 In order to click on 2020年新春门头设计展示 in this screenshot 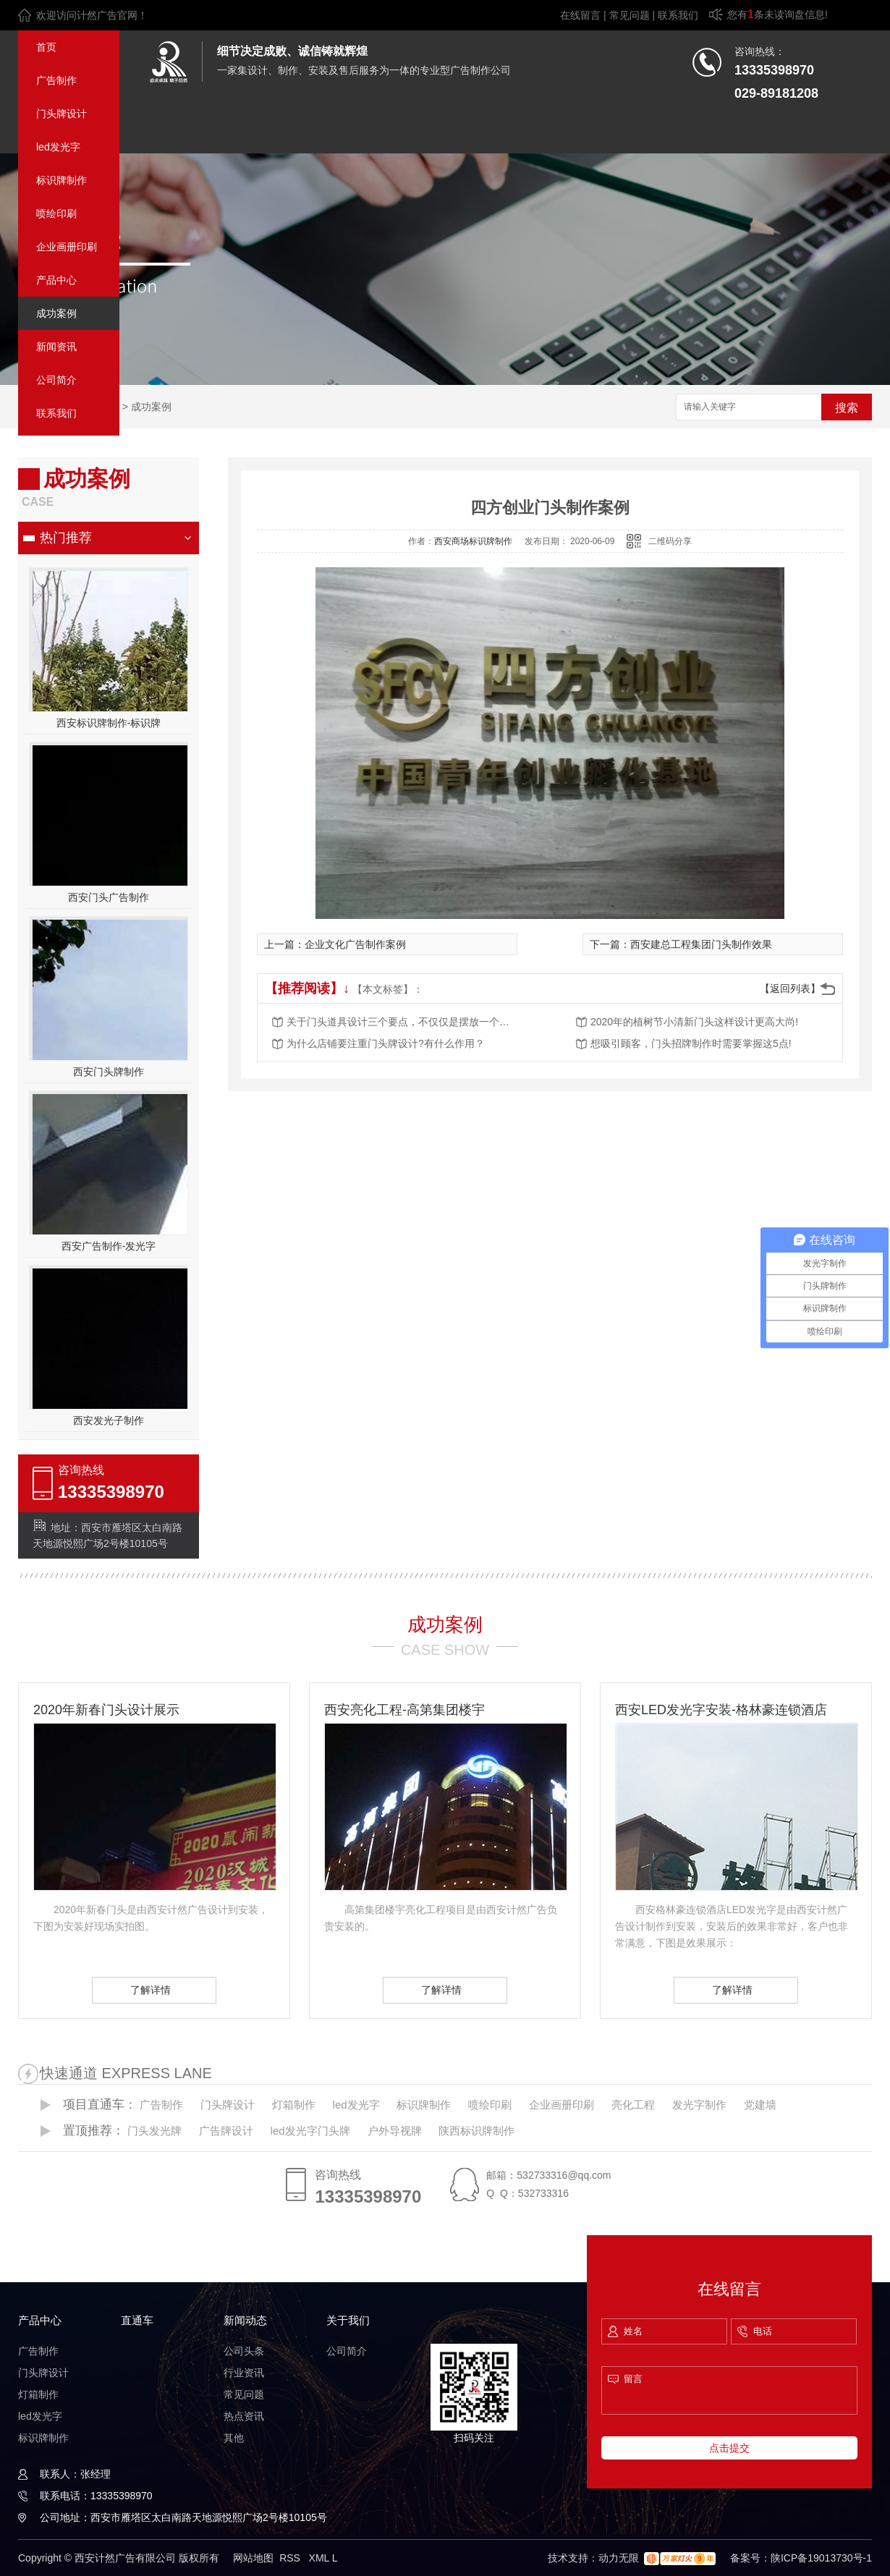, I will do `click(106, 1710)`.